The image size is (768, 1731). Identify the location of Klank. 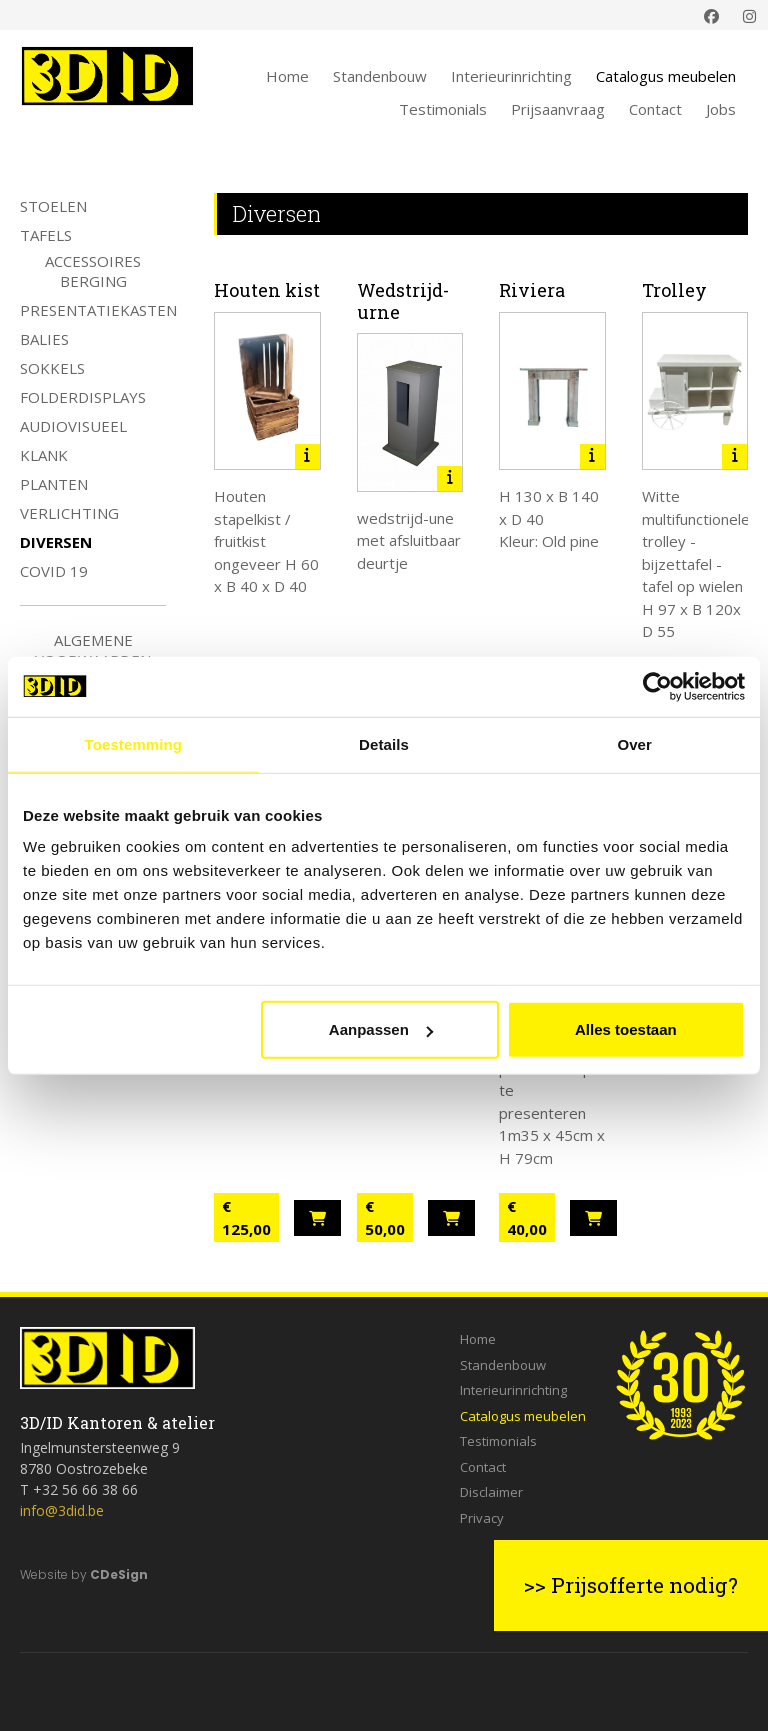
(44, 455).